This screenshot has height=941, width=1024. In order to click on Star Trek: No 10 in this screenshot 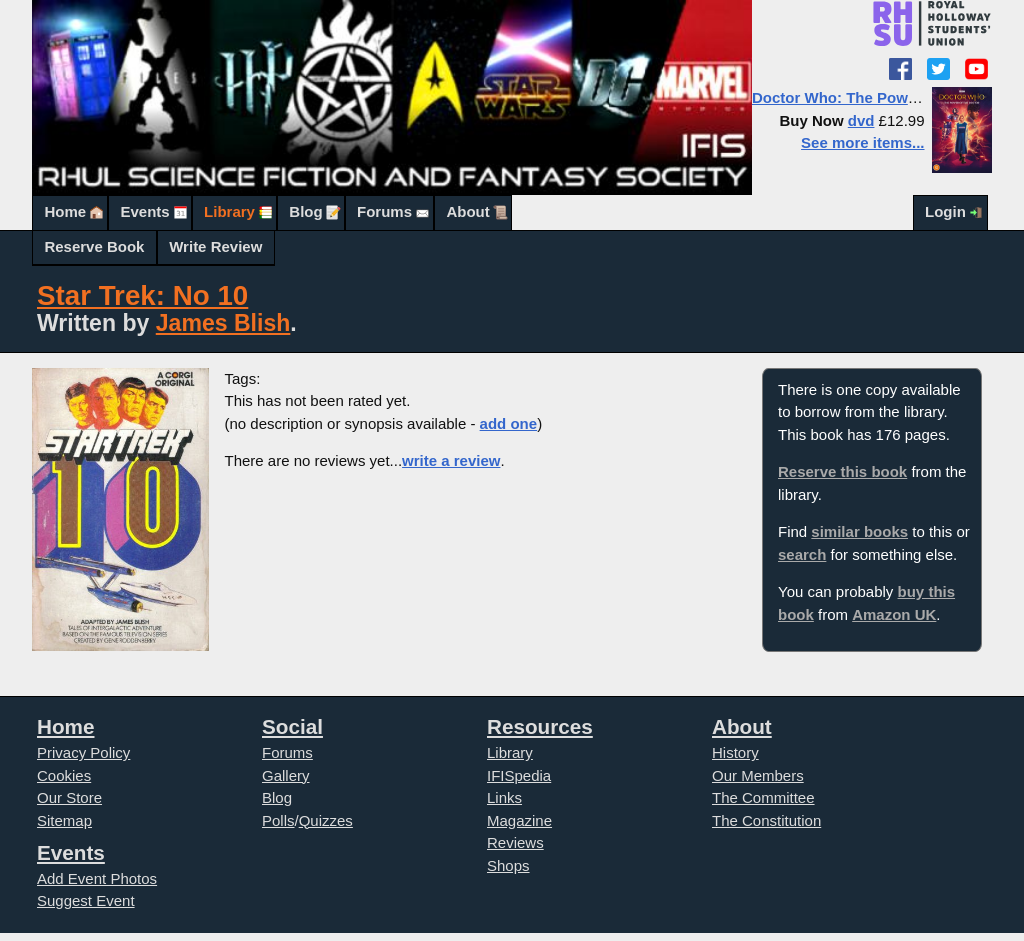, I will do `click(142, 295)`.